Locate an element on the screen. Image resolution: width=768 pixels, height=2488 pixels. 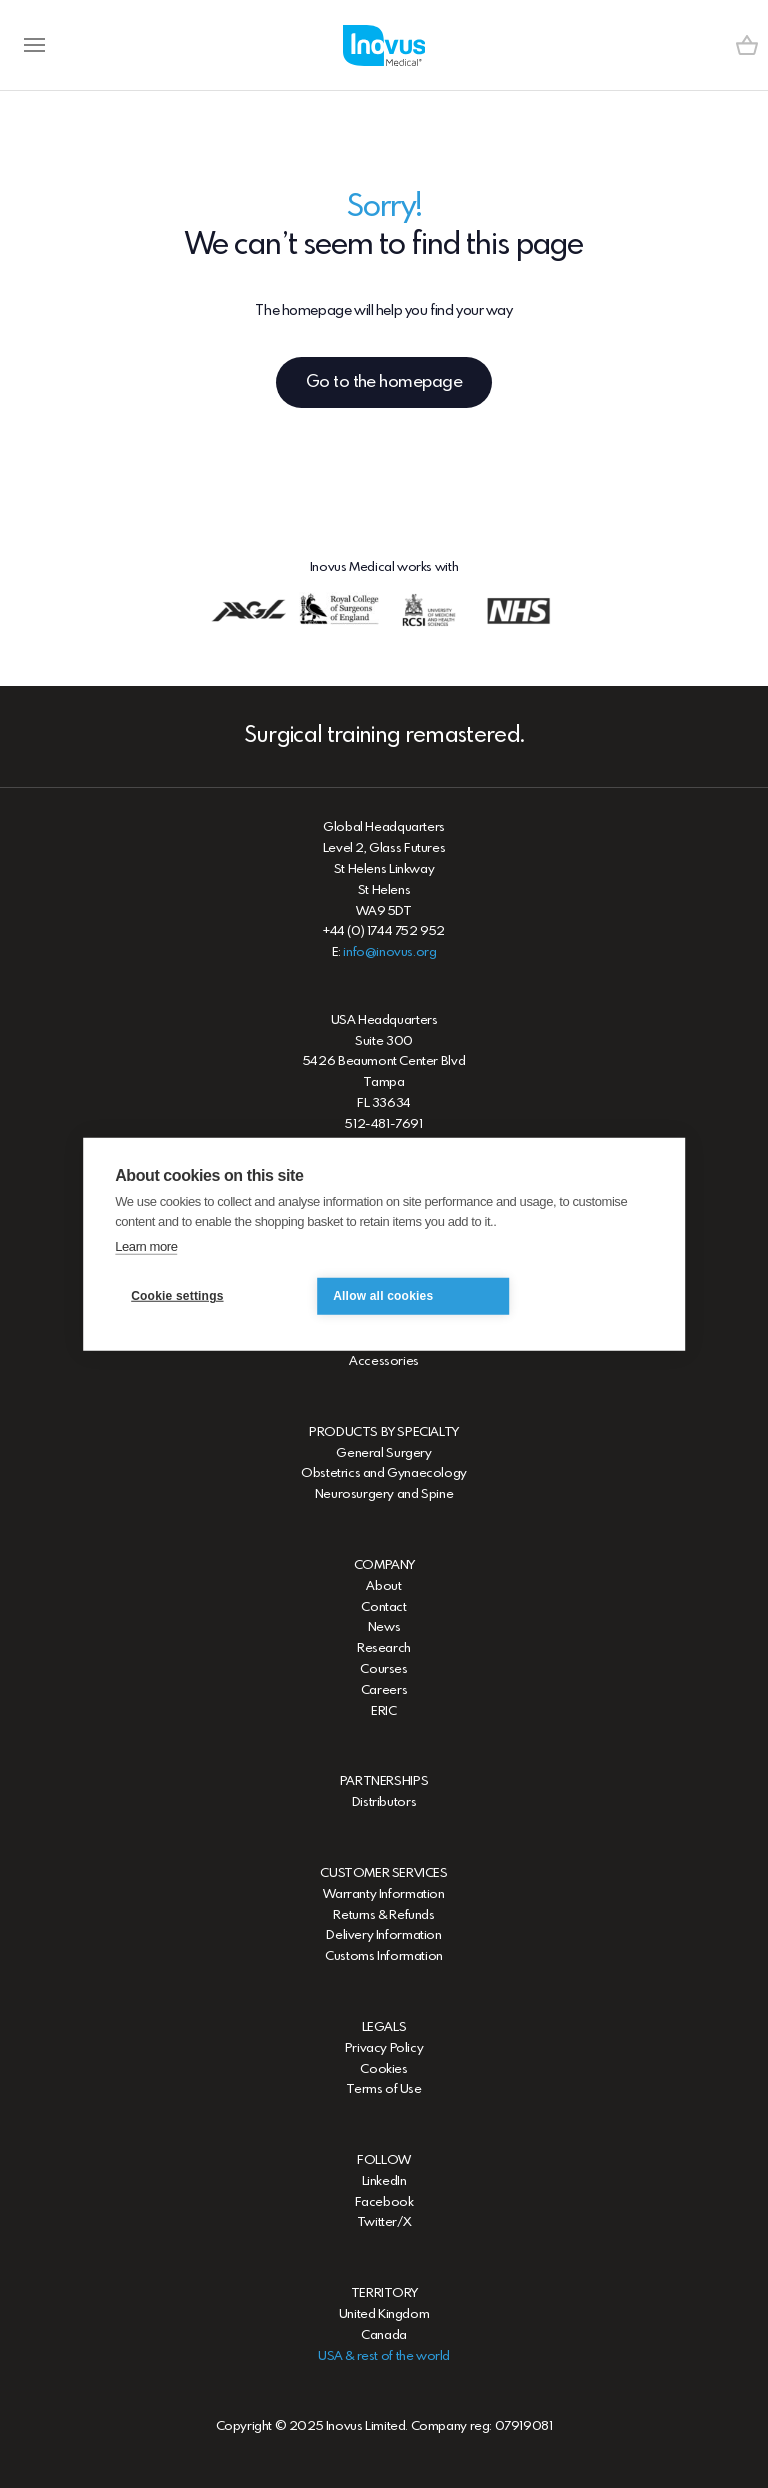
Contact is located at coordinates (383, 1607).